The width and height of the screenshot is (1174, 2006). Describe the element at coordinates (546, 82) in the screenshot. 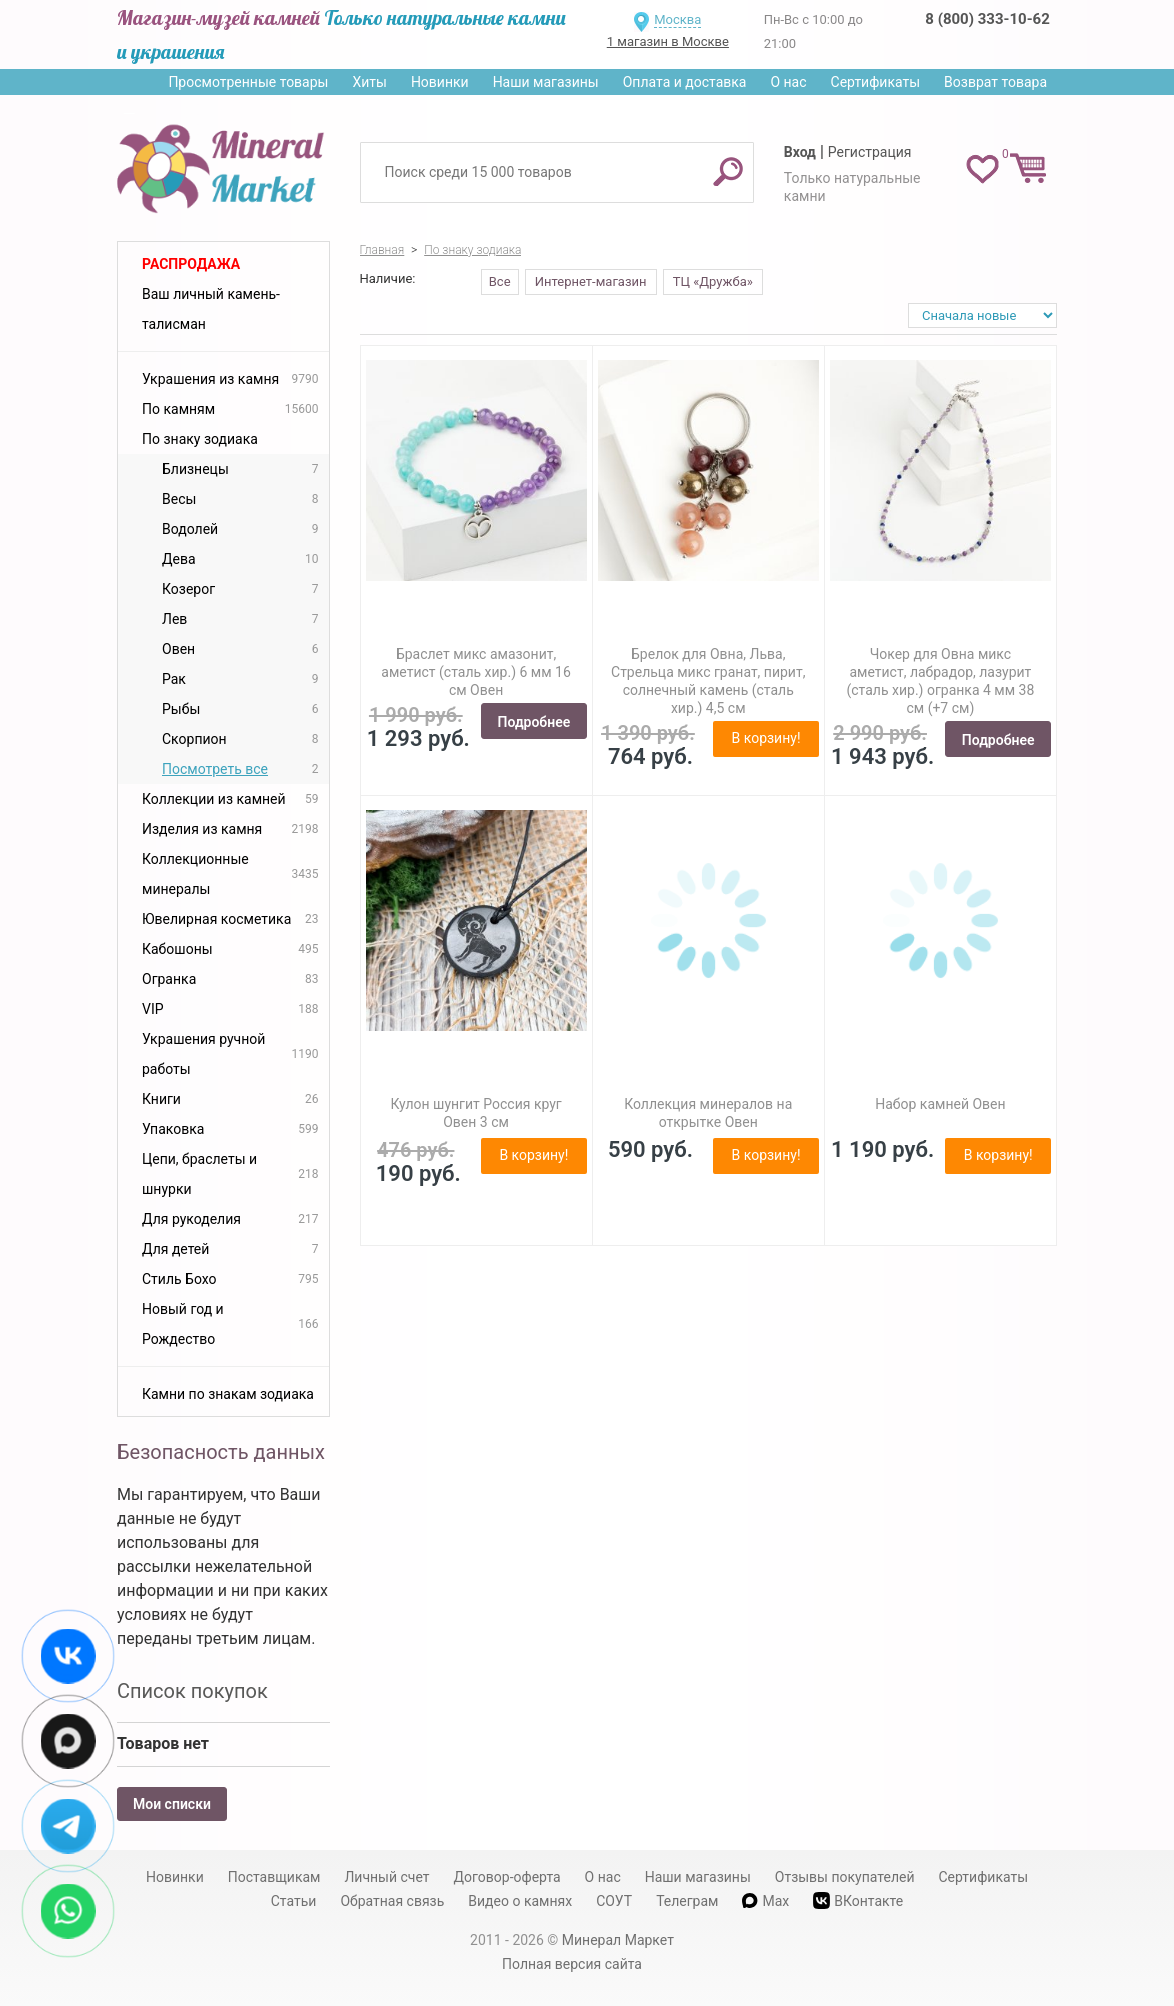

I see `Наши магазины` at that location.